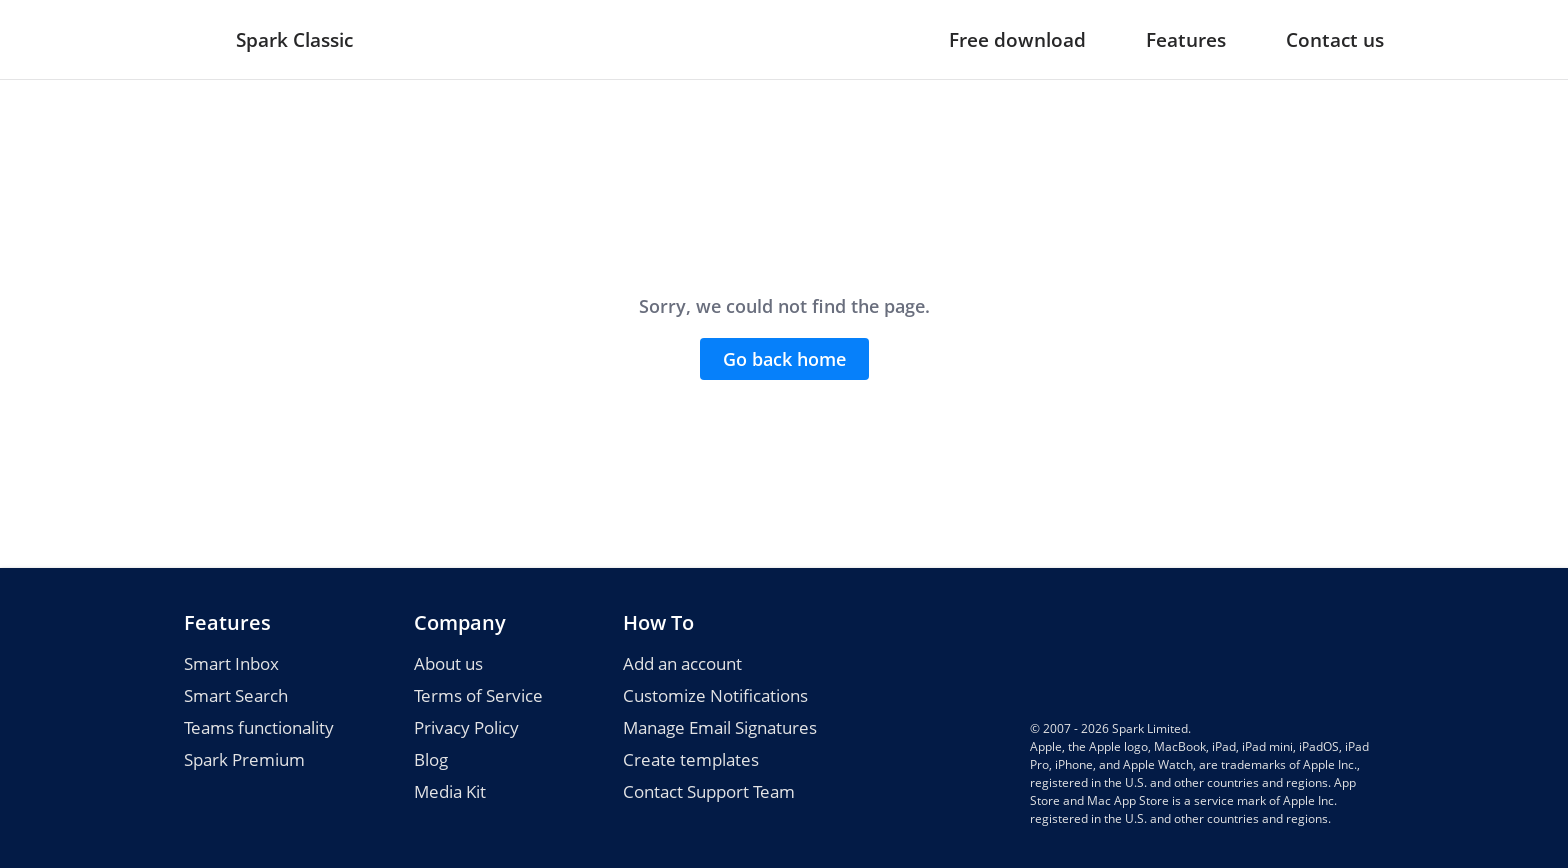  I want to click on About us, so click(448, 663).